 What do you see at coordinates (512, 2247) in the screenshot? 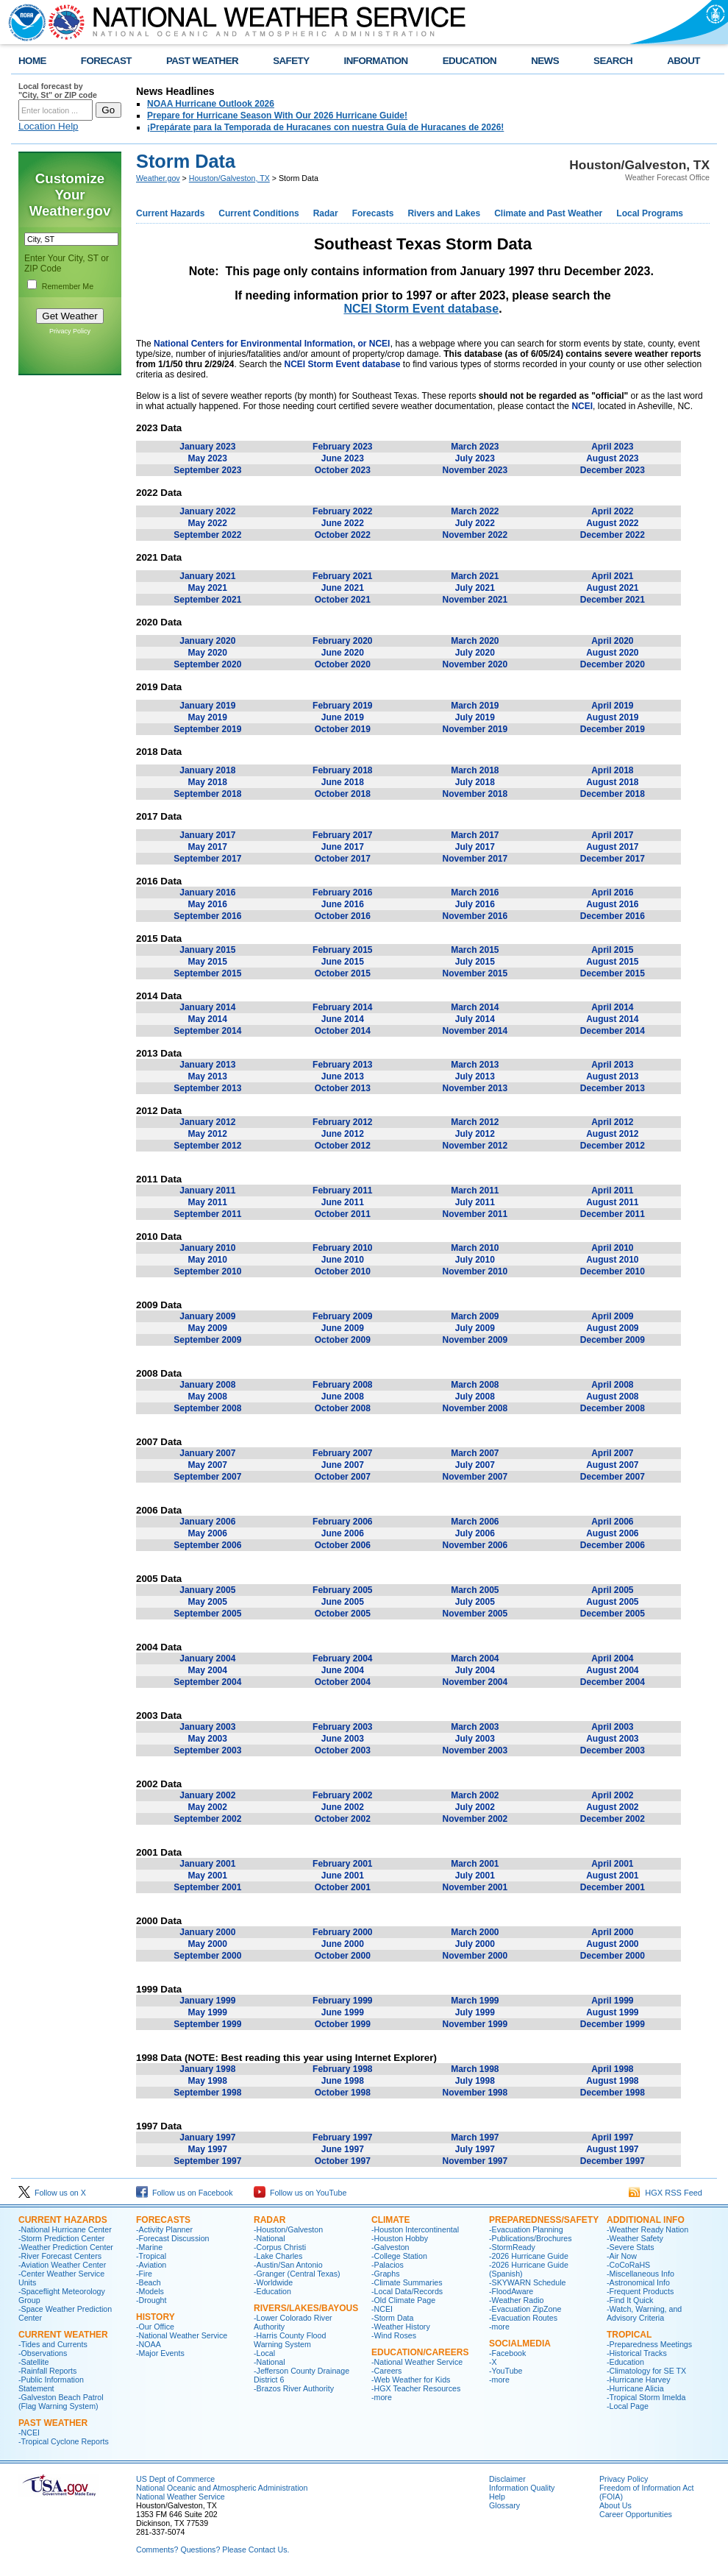
I see `-StormReady` at bounding box center [512, 2247].